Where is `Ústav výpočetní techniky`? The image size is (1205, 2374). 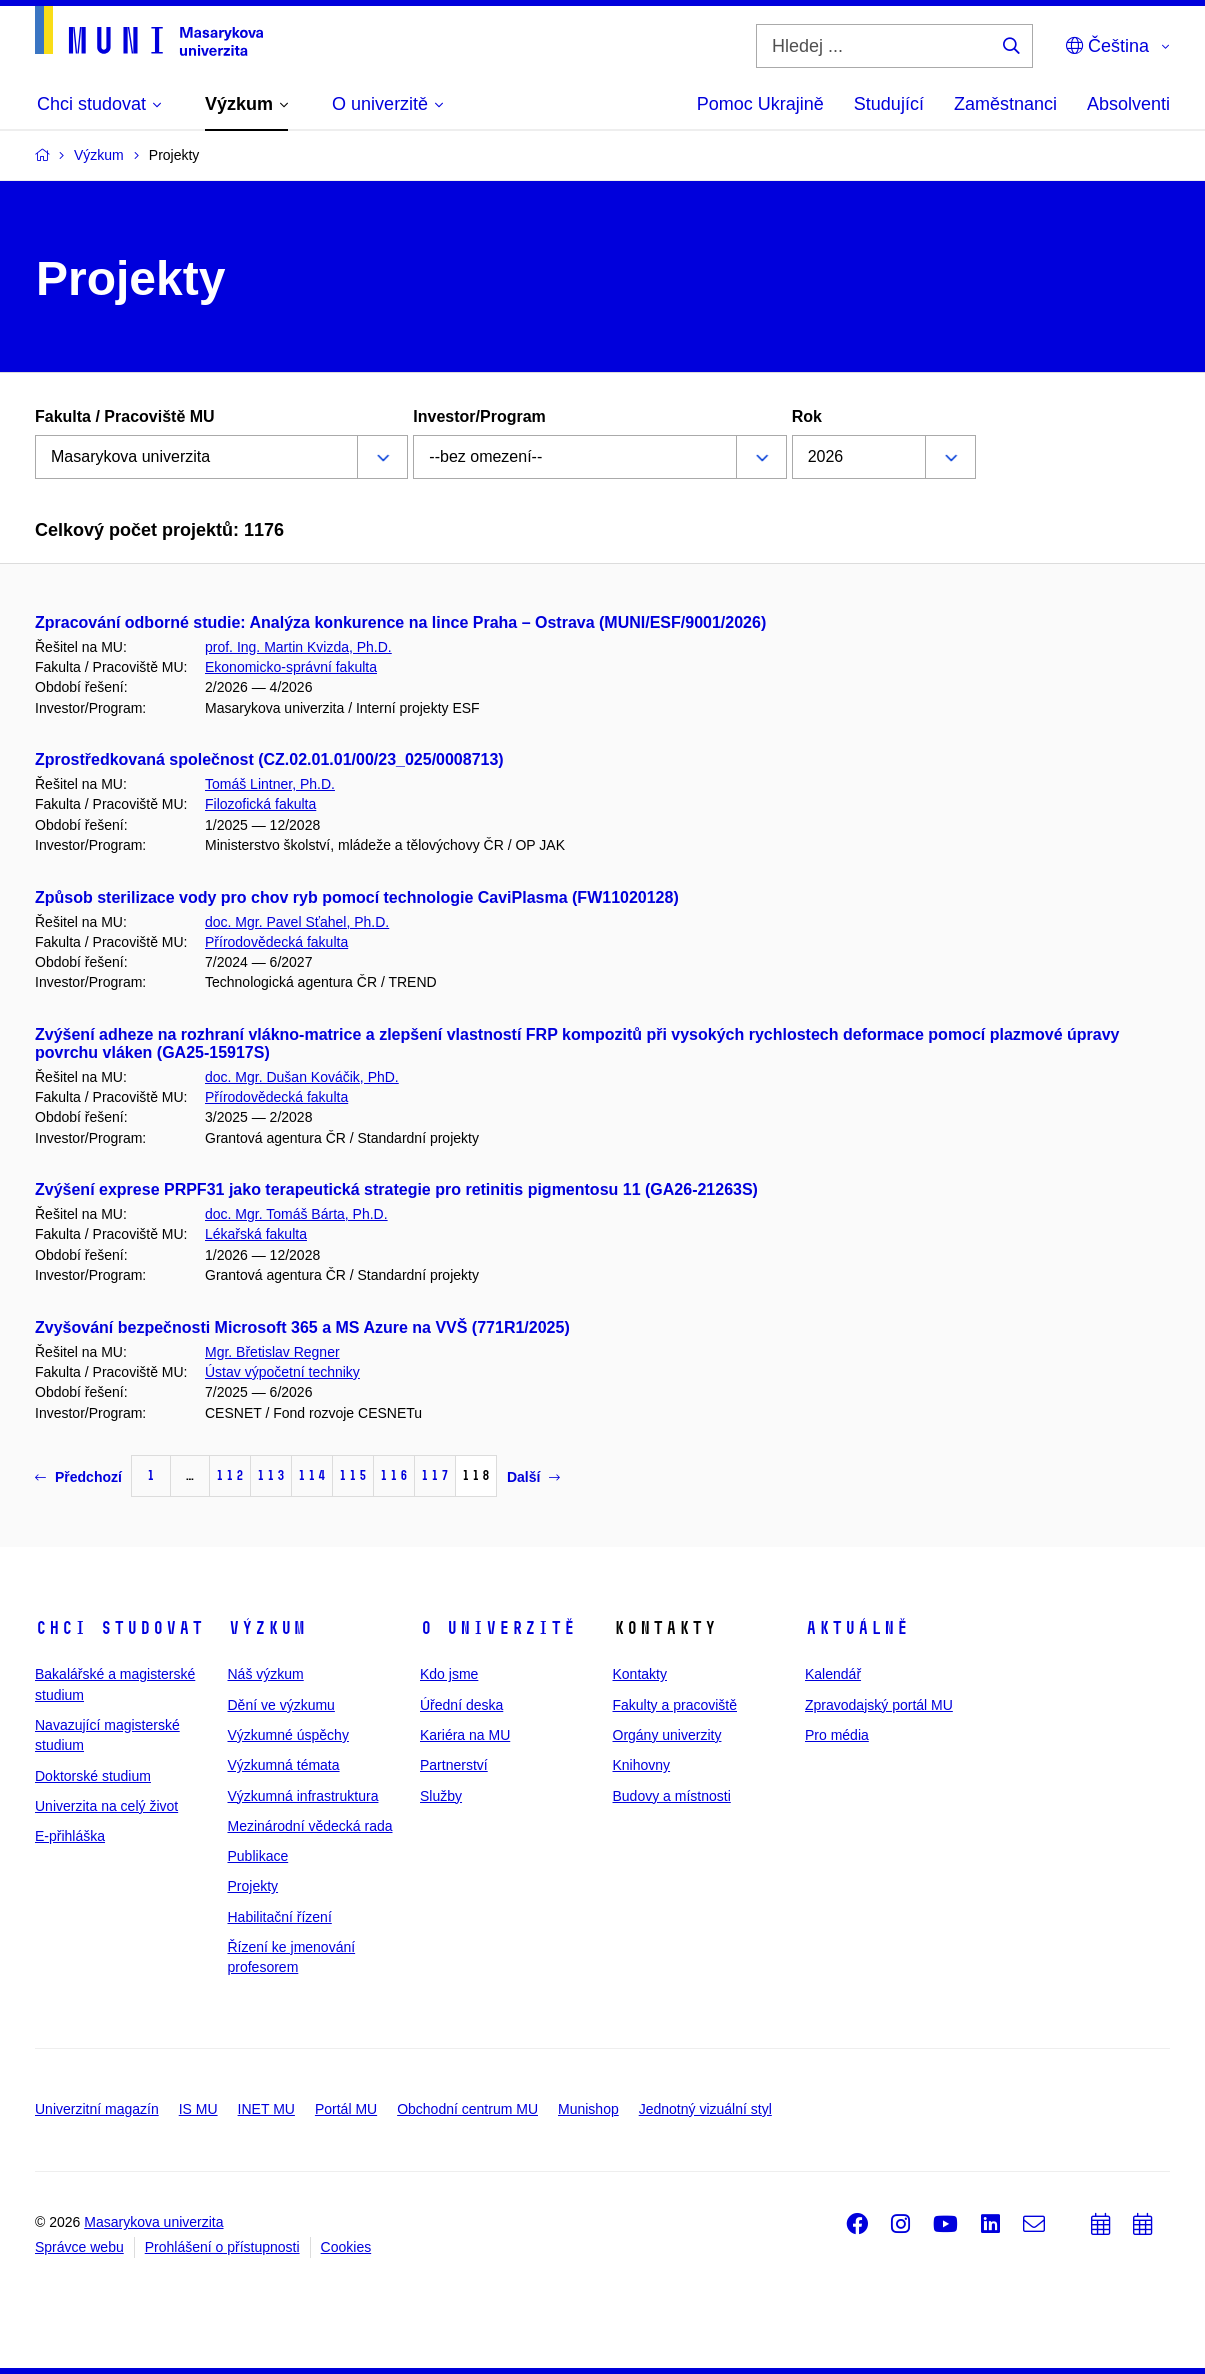
Ústav výpočetní techniky is located at coordinates (282, 1372).